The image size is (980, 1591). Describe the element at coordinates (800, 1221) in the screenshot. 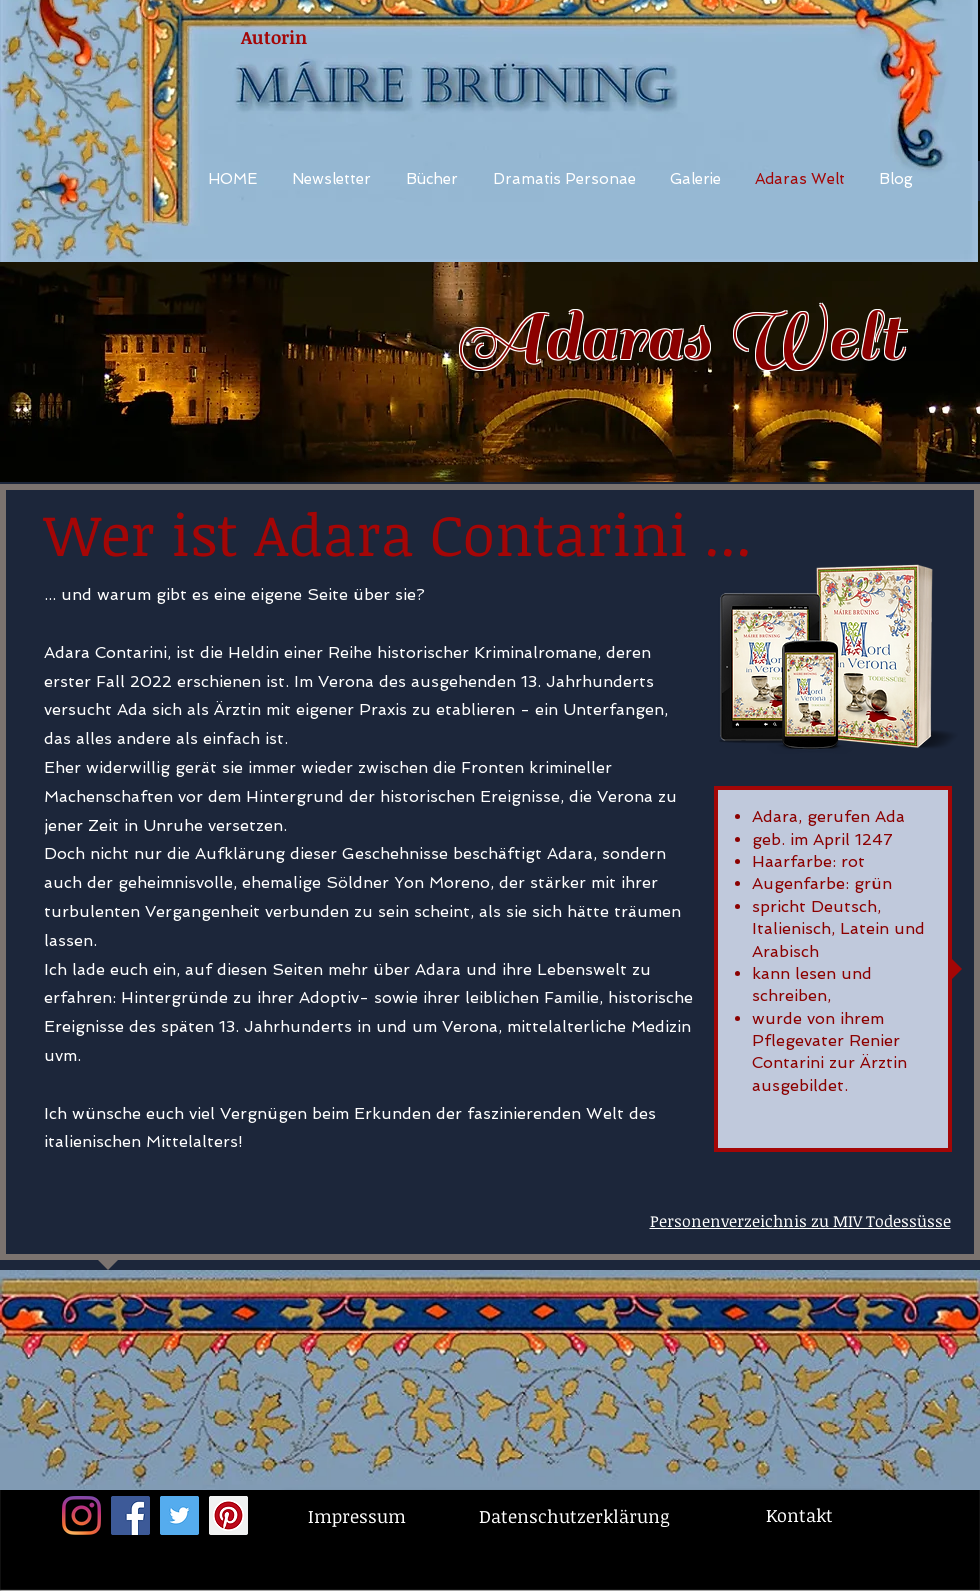

I see `Personenverzeichnis zu MIV Todessüsse` at that location.